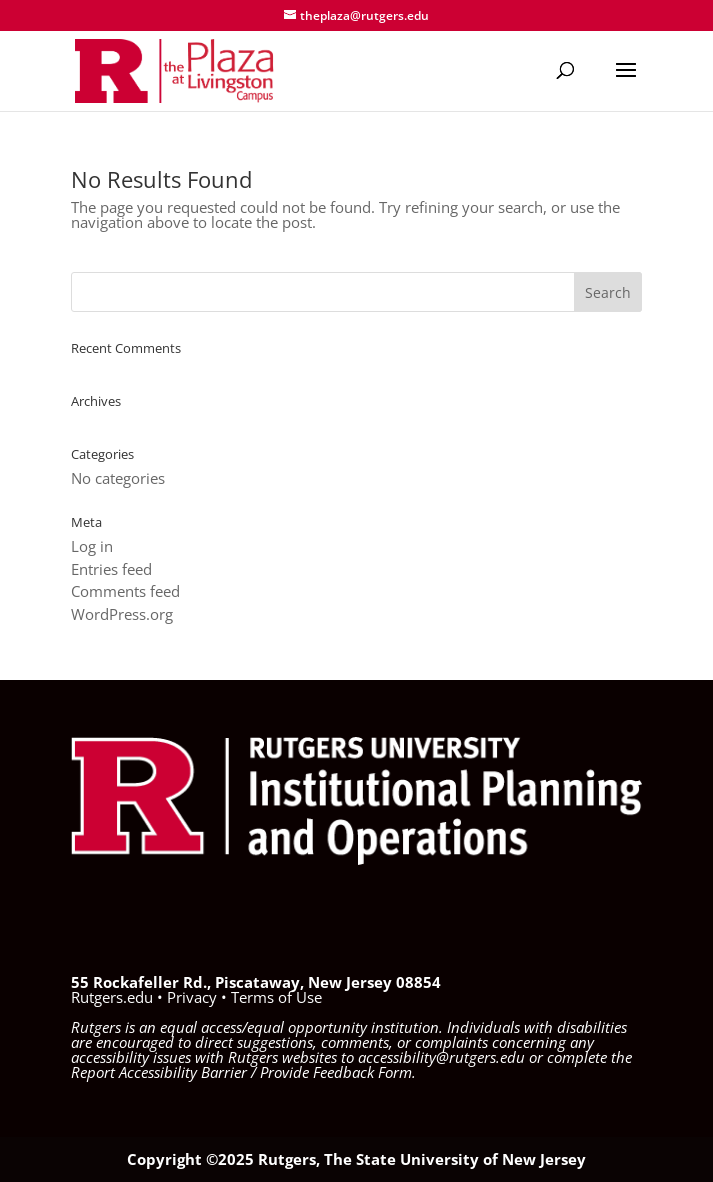  I want to click on WordPress.org, so click(122, 614).